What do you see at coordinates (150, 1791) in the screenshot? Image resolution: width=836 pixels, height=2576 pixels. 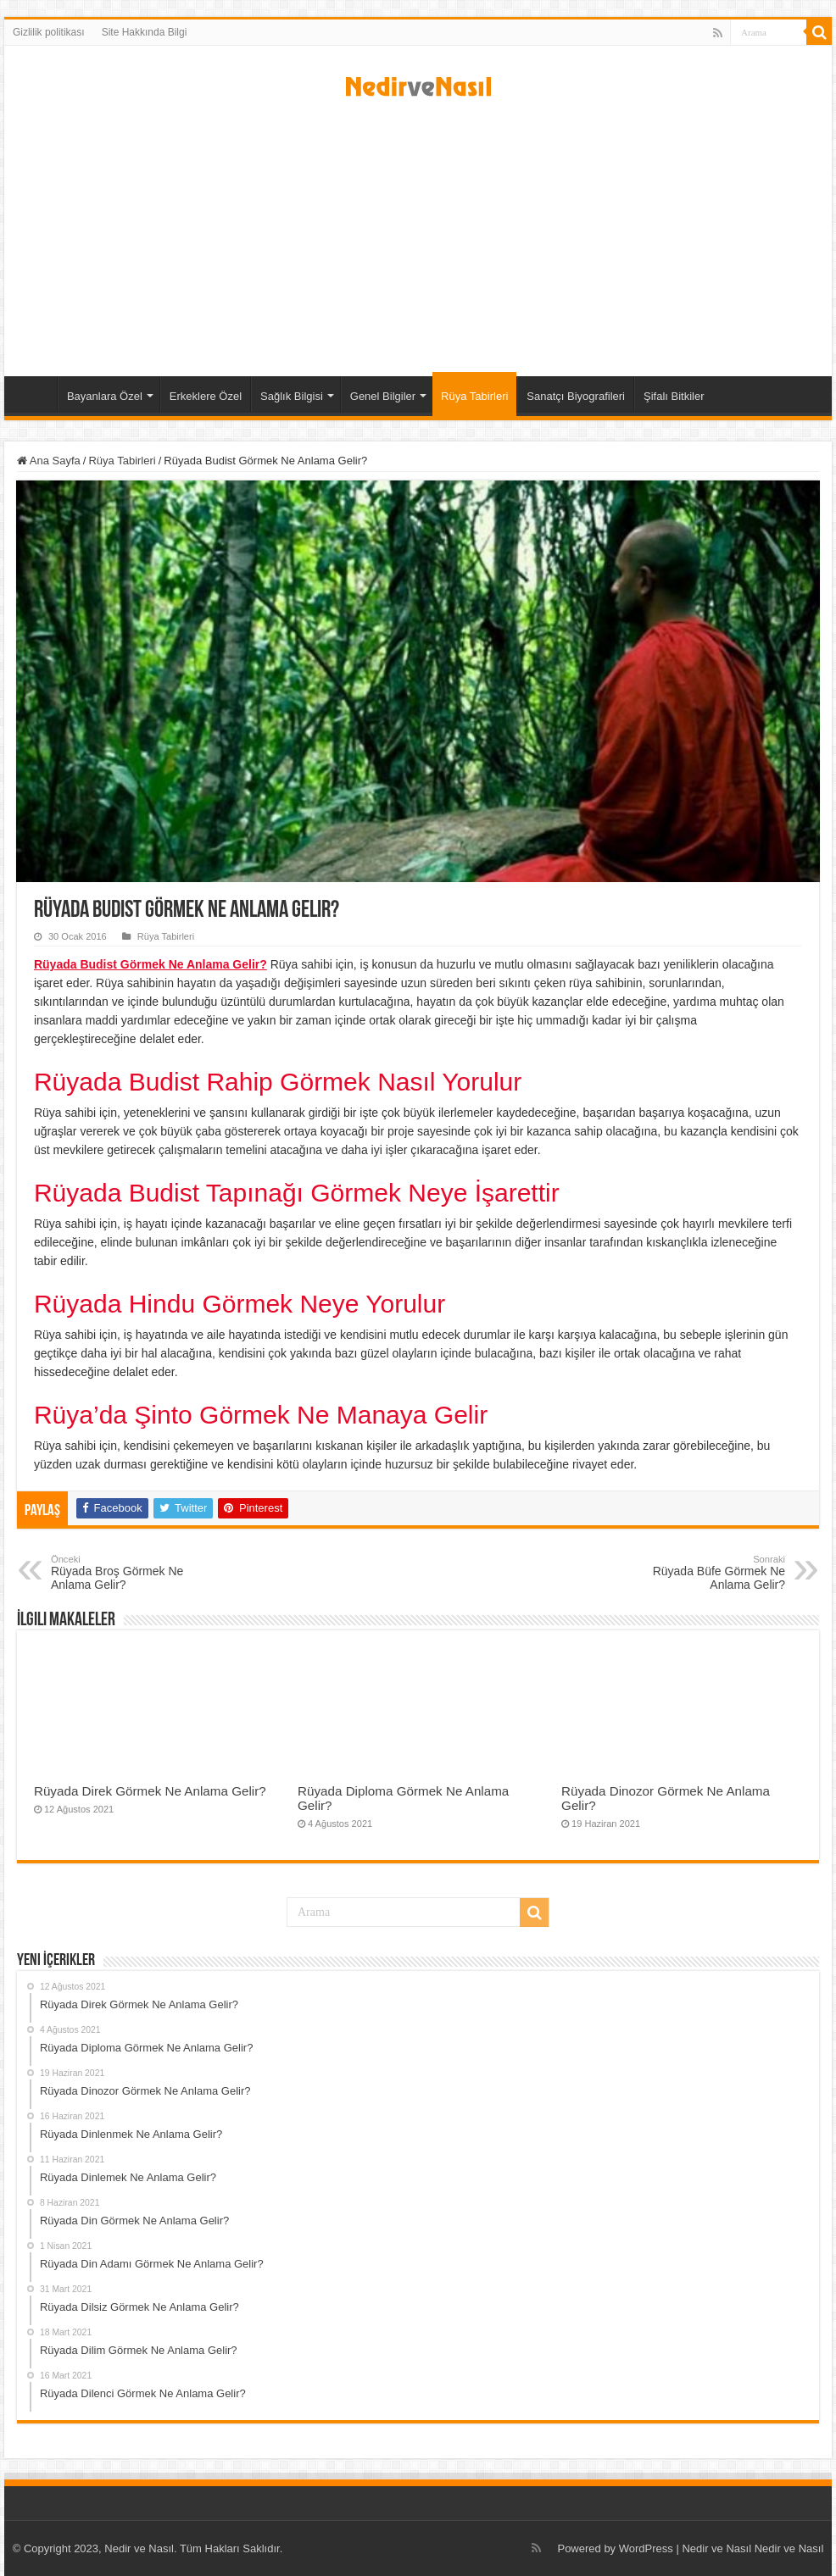 I see `Rüyada Direk Görmek Ne Anlama Gelir?` at bounding box center [150, 1791].